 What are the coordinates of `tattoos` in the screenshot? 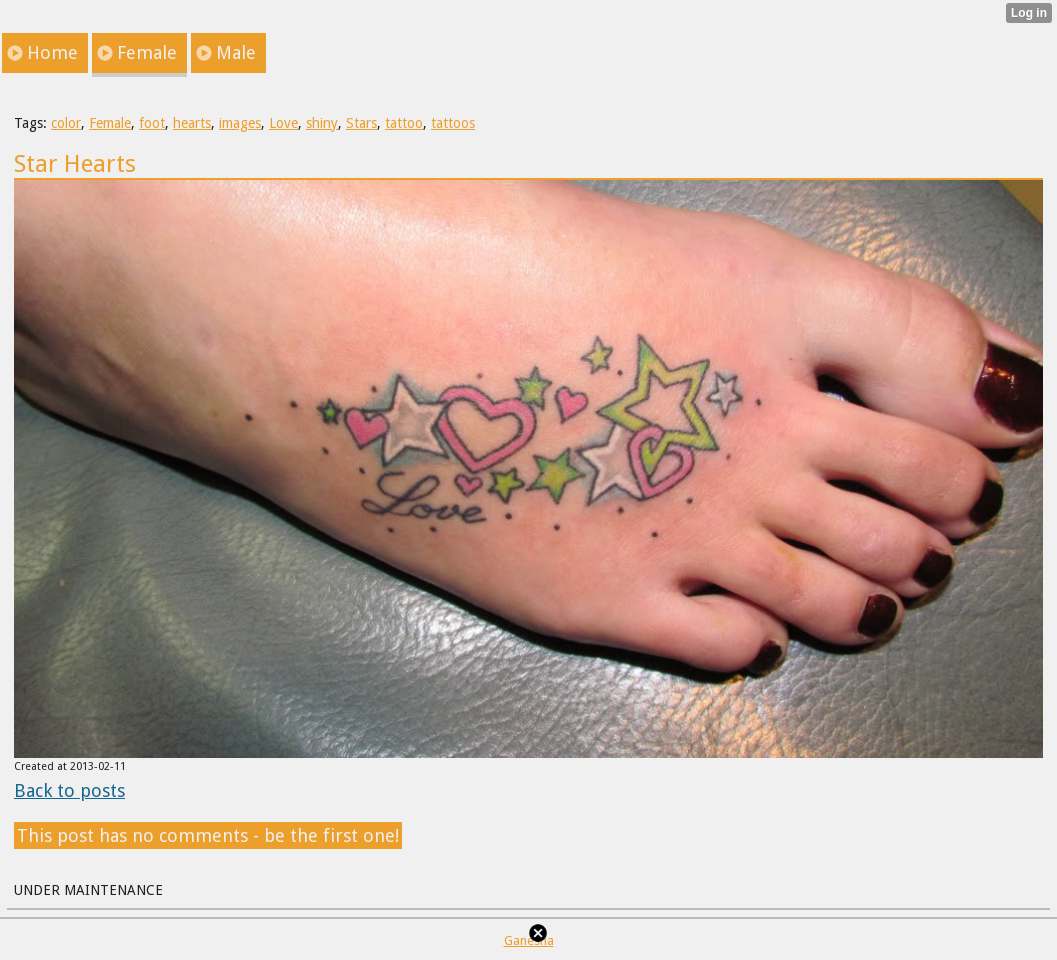 It's located at (453, 123).